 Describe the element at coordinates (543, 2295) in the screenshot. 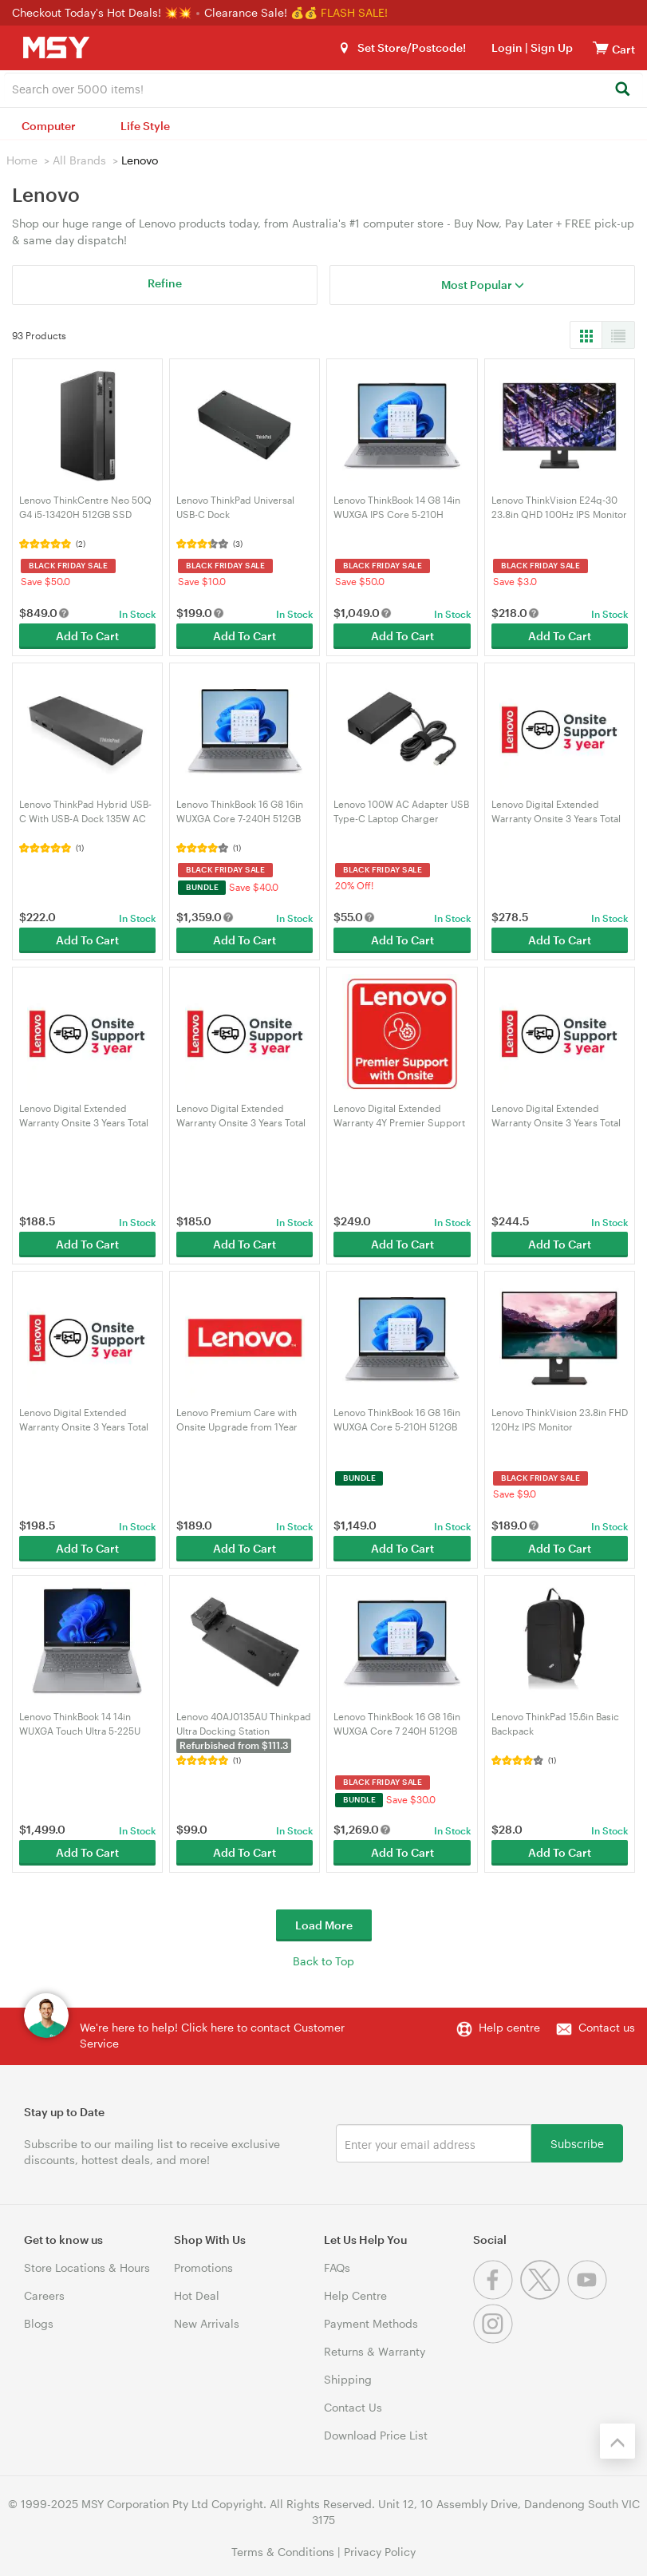

I see `[Twitter]` at that location.